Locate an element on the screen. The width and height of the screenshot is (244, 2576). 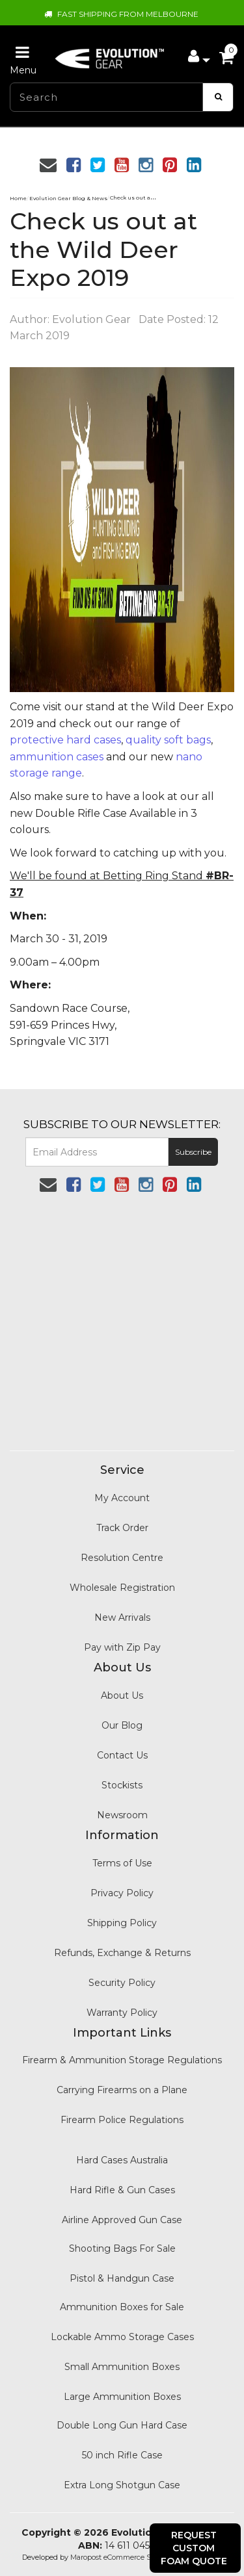
Track Order is located at coordinates (122, 1528).